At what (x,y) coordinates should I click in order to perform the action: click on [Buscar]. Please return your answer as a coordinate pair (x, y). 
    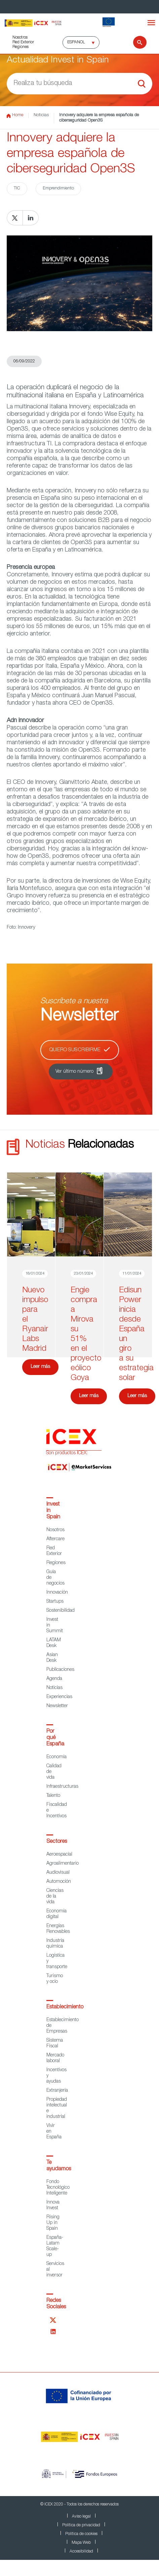
    Looking at the image, I should click on (136, 42).